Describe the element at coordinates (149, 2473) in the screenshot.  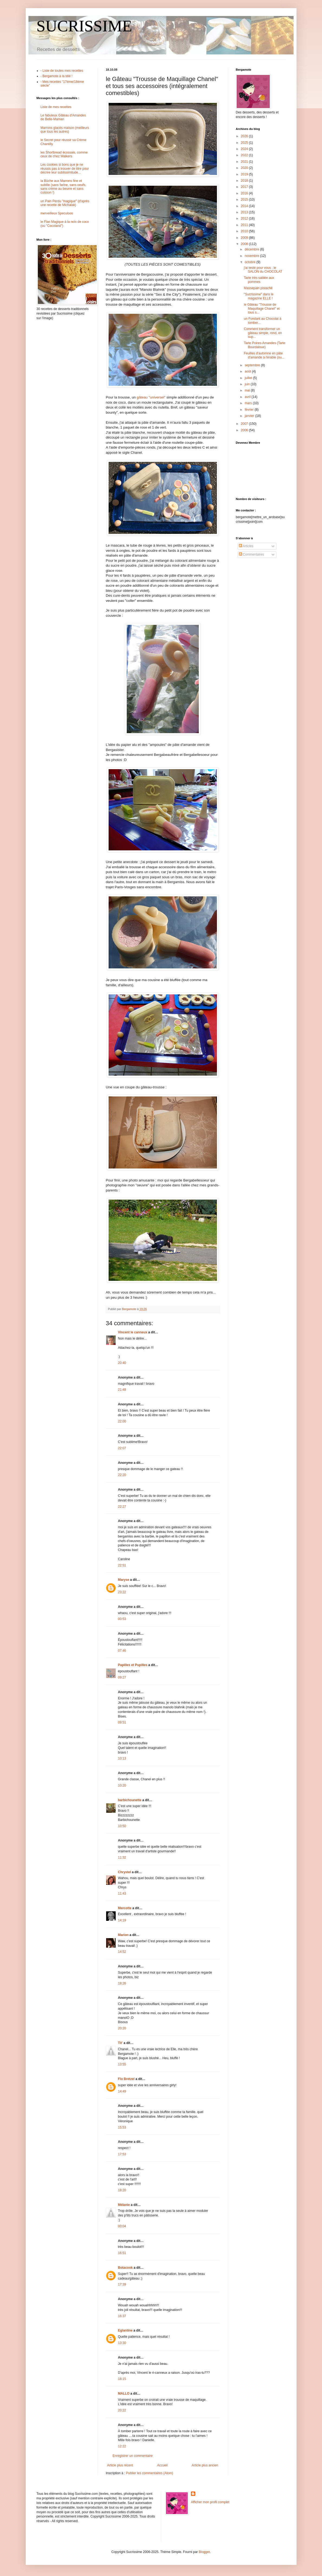
I see `Publier les commentaires (Atom)` at that location.